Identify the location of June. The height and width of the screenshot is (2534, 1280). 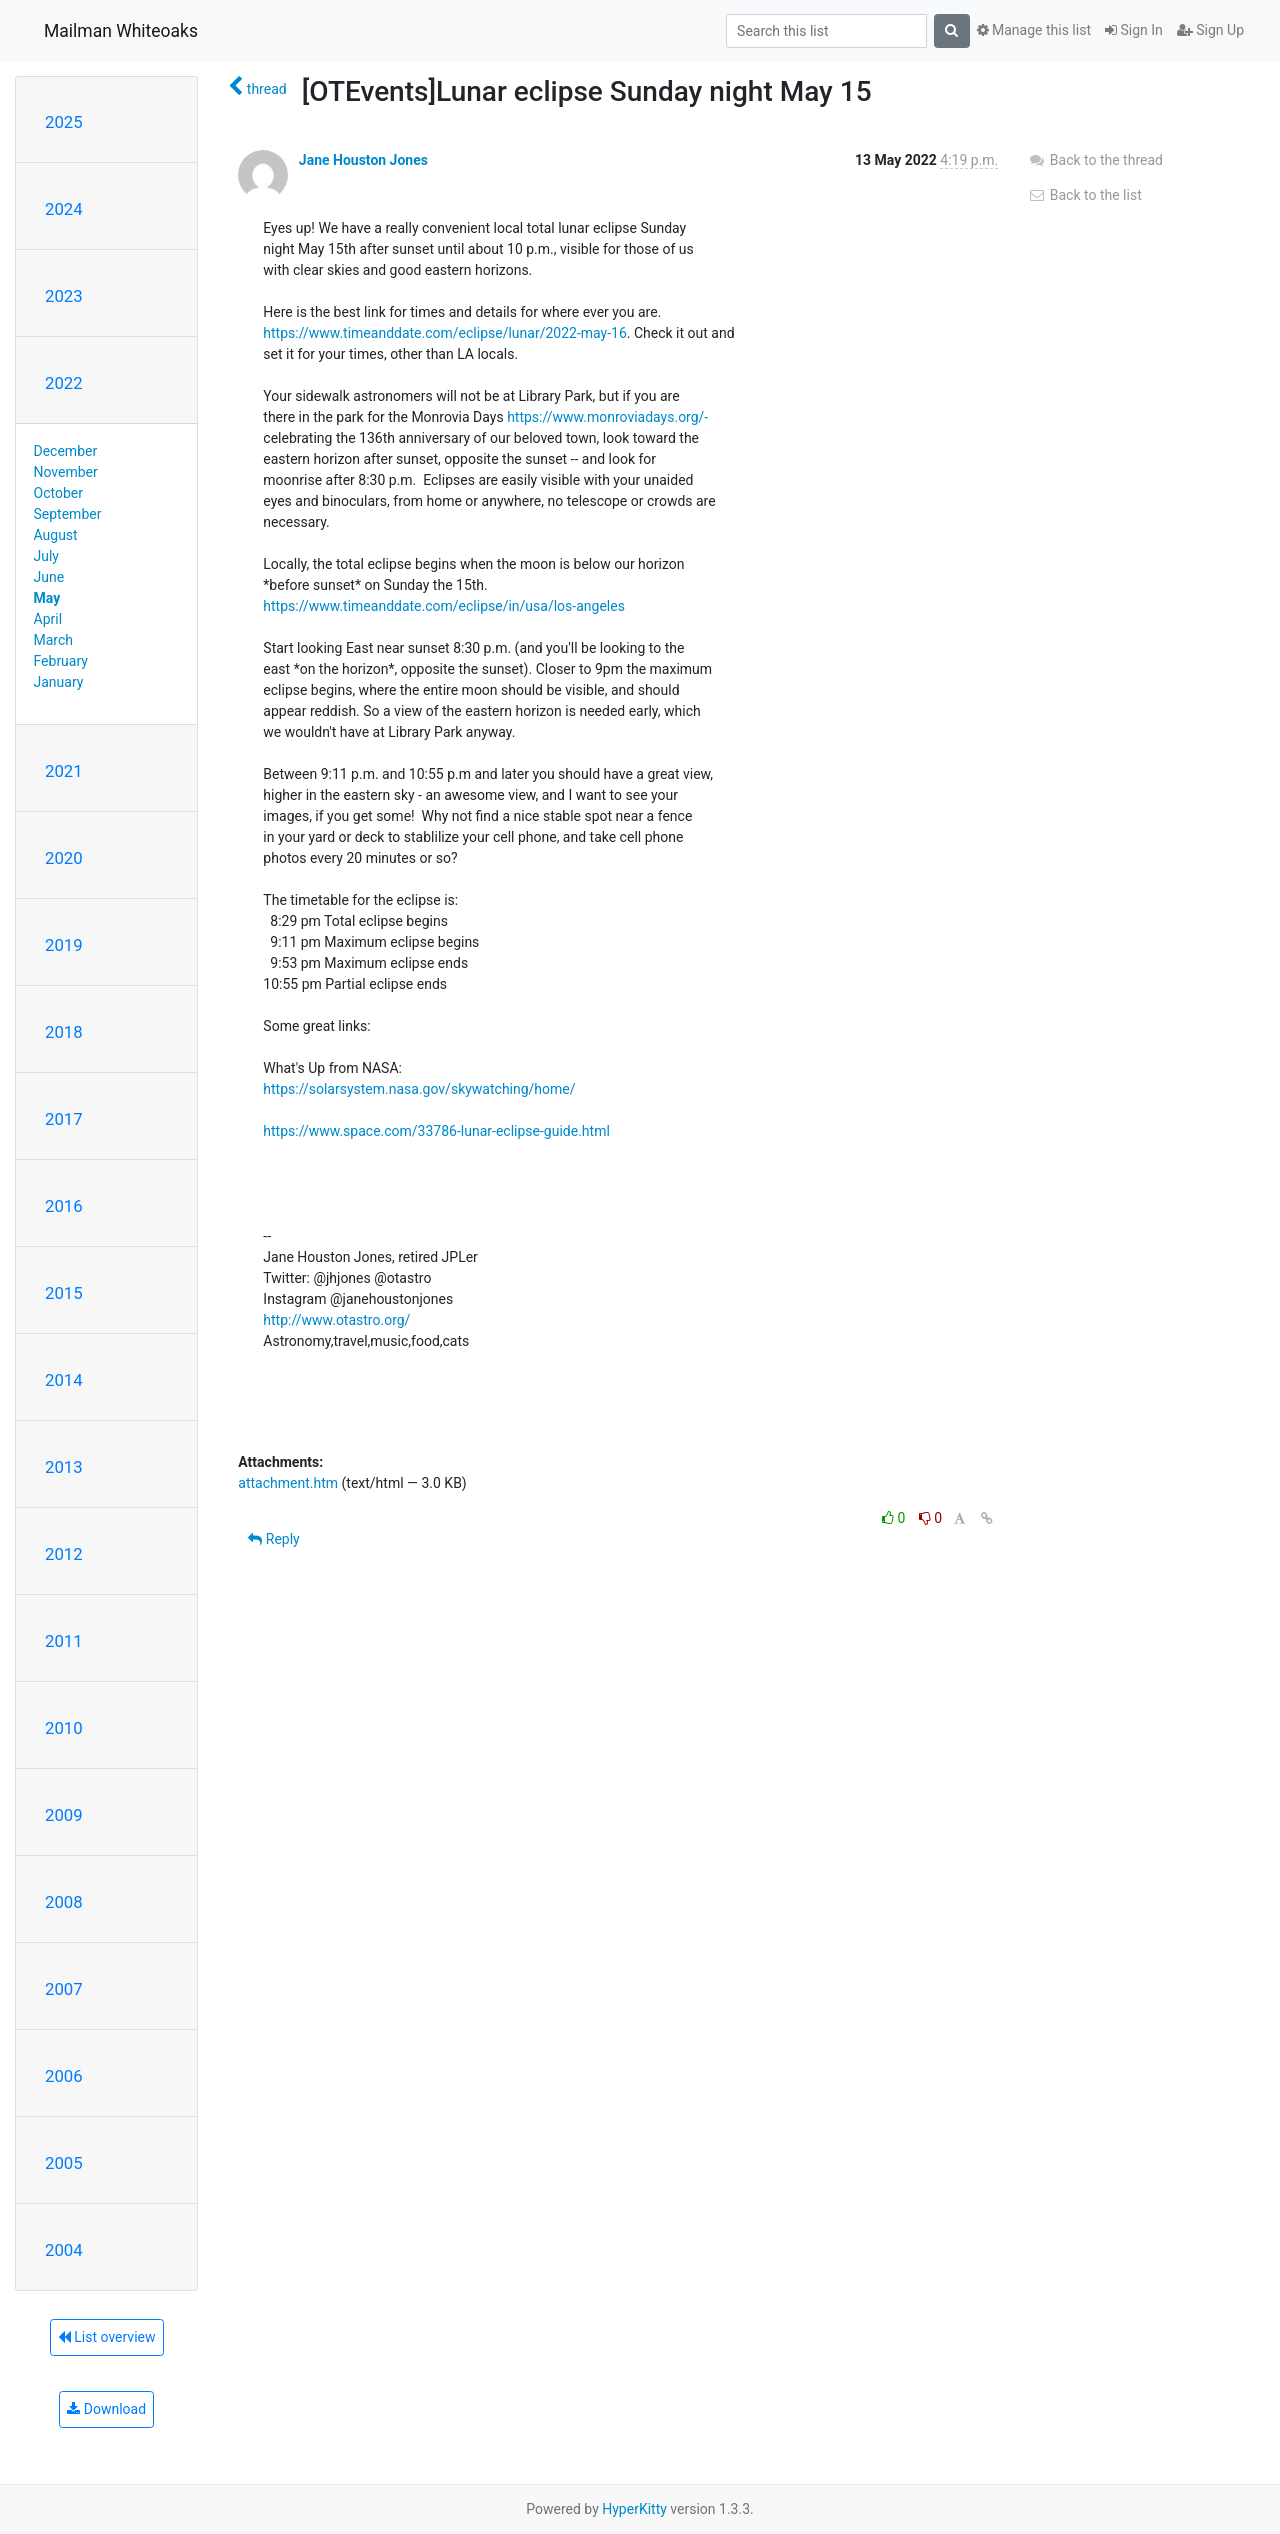
(49, 577).